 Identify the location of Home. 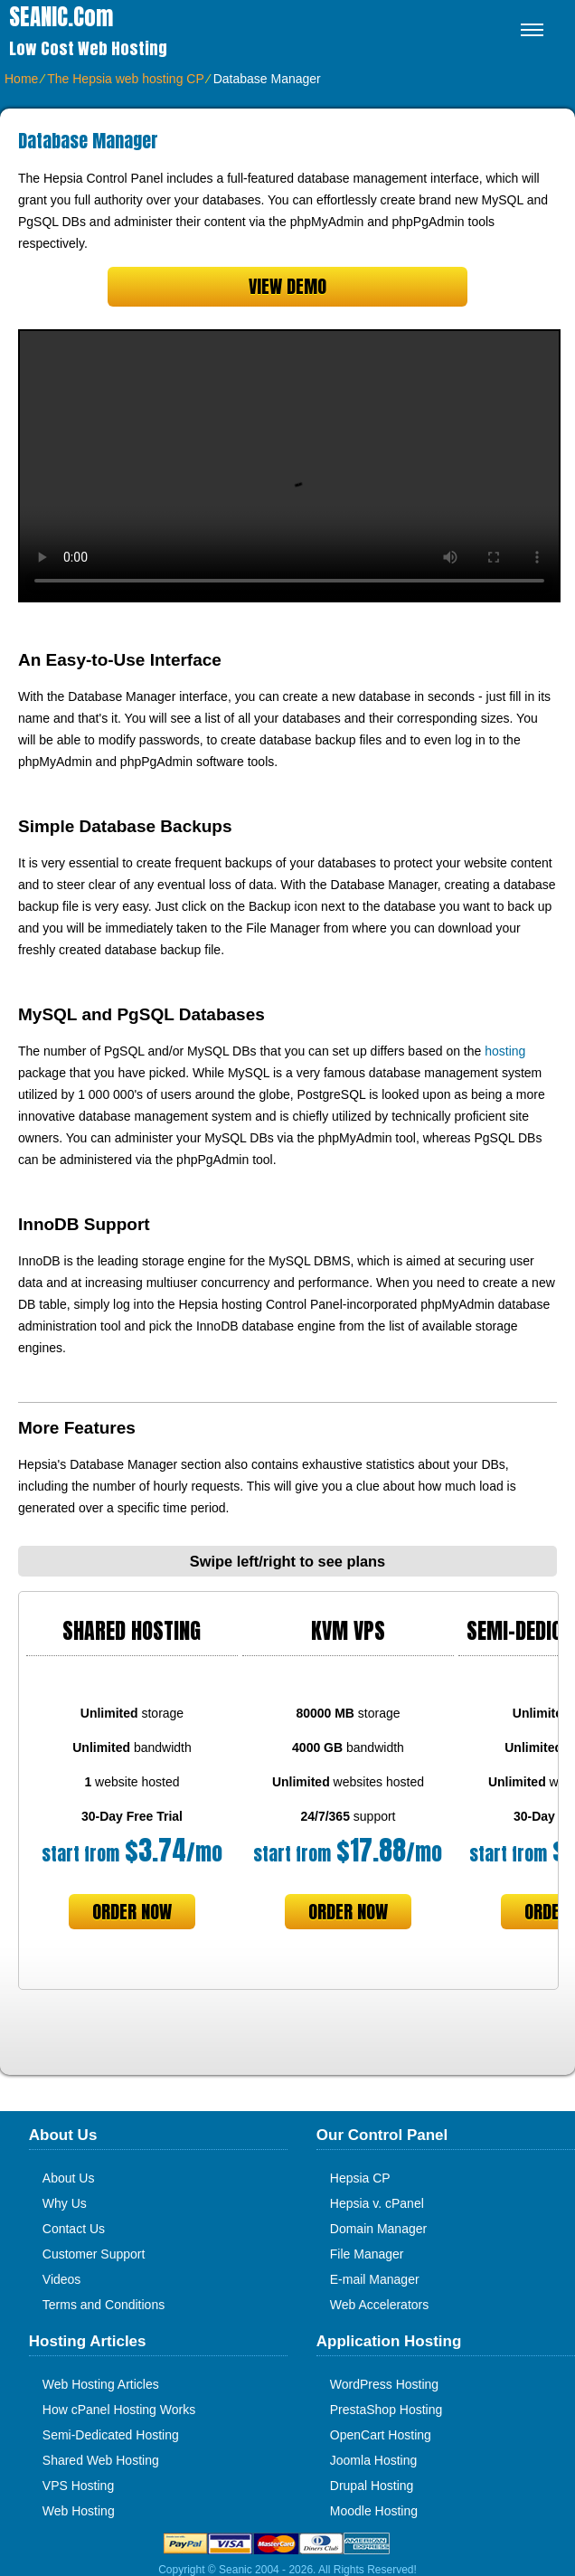
(21, 78).